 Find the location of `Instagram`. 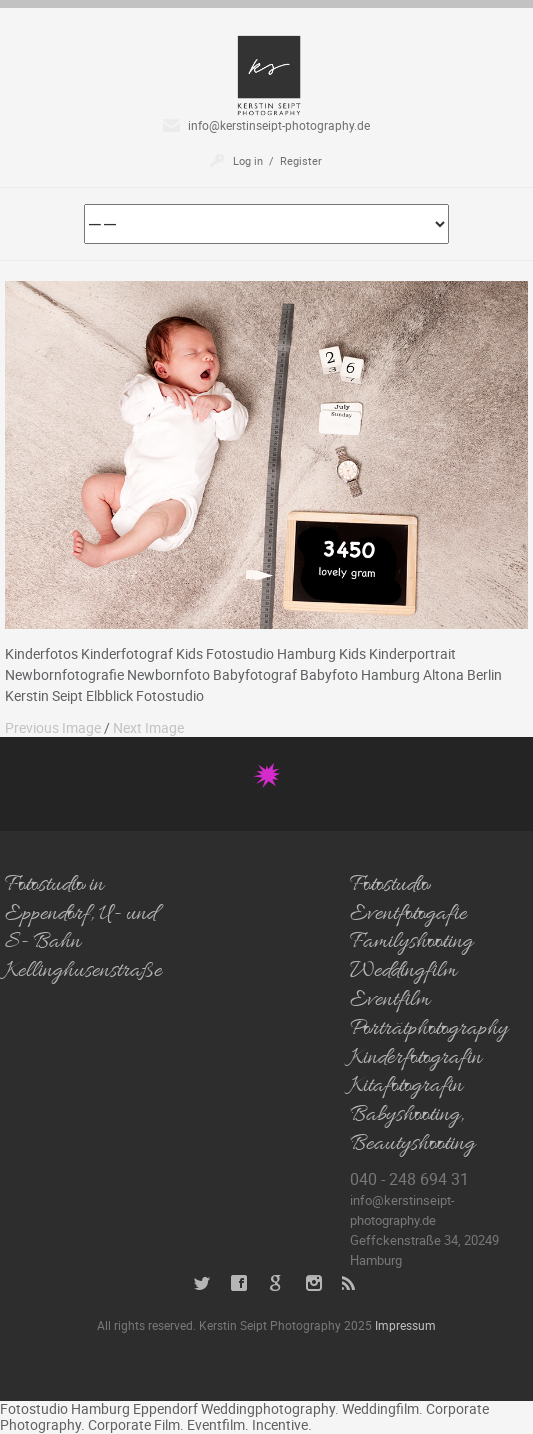

Instagram is located at coordinates (313, 1283).